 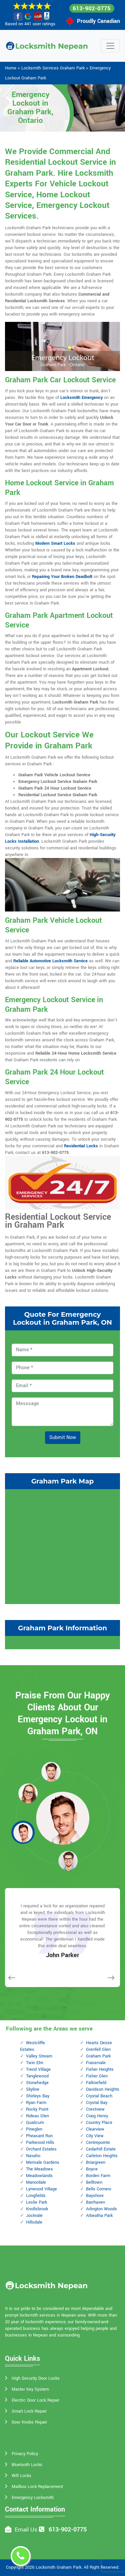 What do you see at coordinates (96, 2063) in the screenshot?
I see `Fraservale` at bounding box center [96, 2063].